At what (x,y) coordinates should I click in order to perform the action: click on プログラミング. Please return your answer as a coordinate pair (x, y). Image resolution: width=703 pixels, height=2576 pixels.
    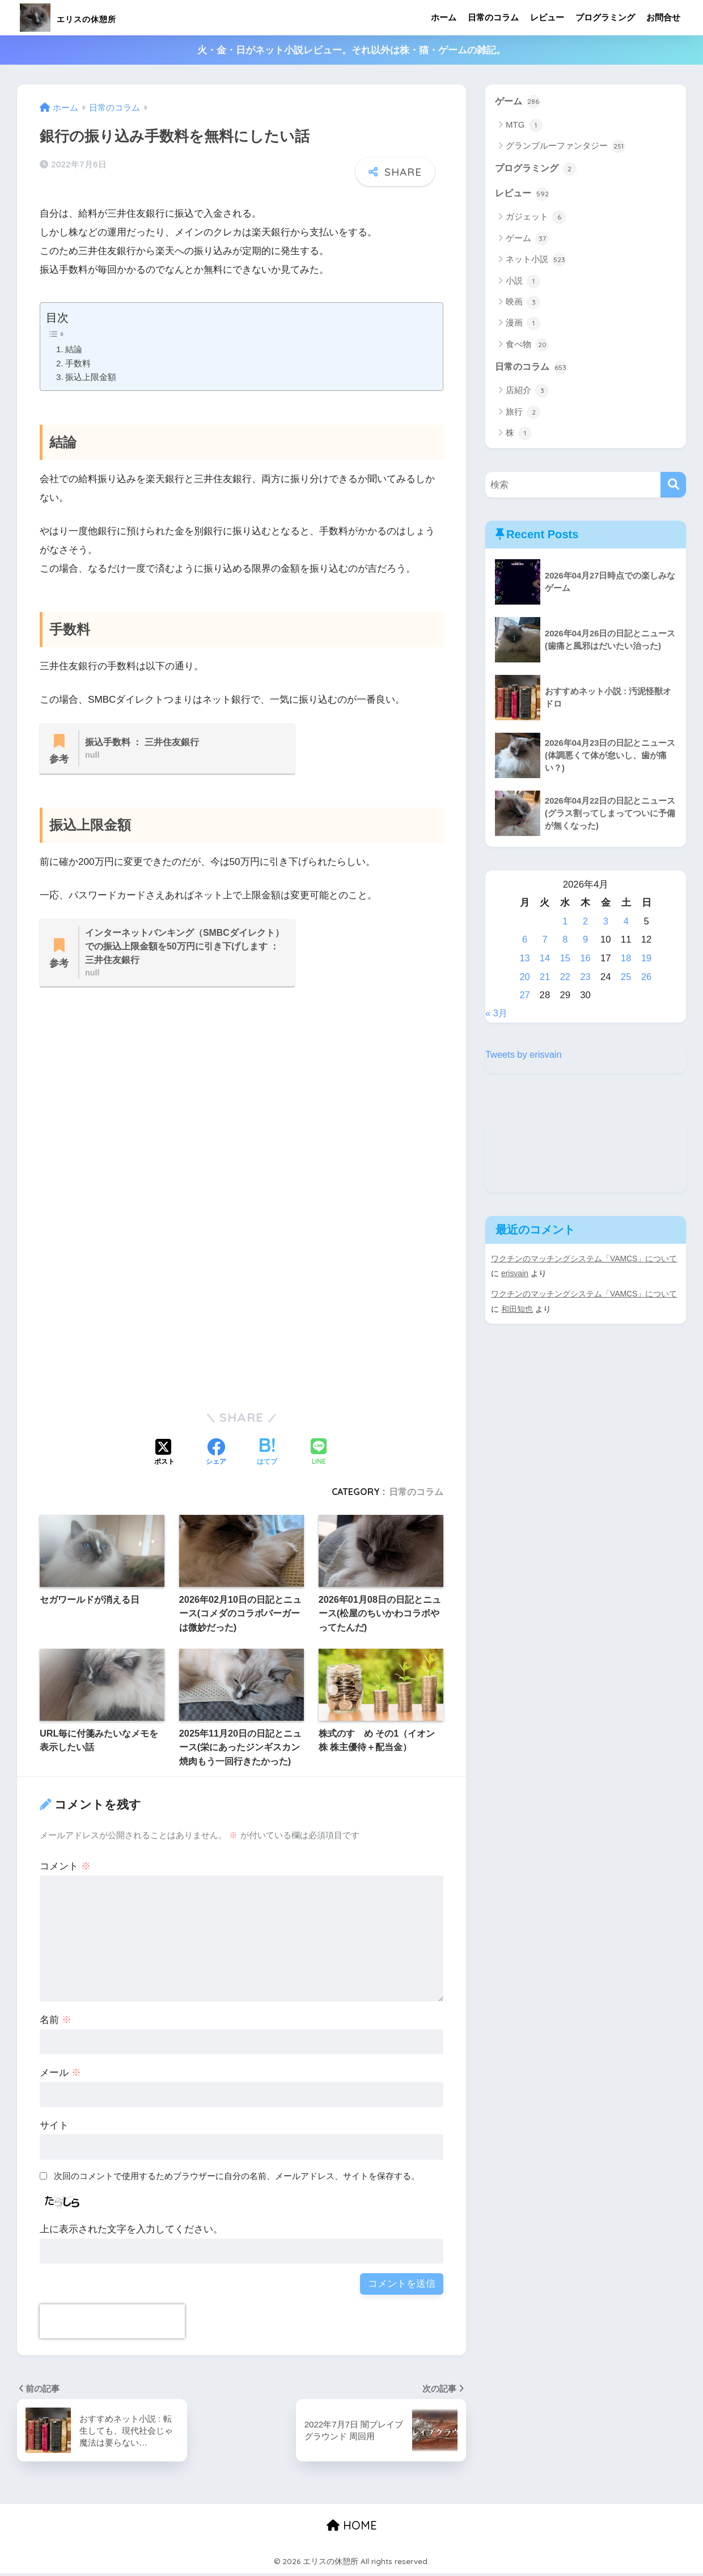
    Looking at the image, I should click on (605, 17).